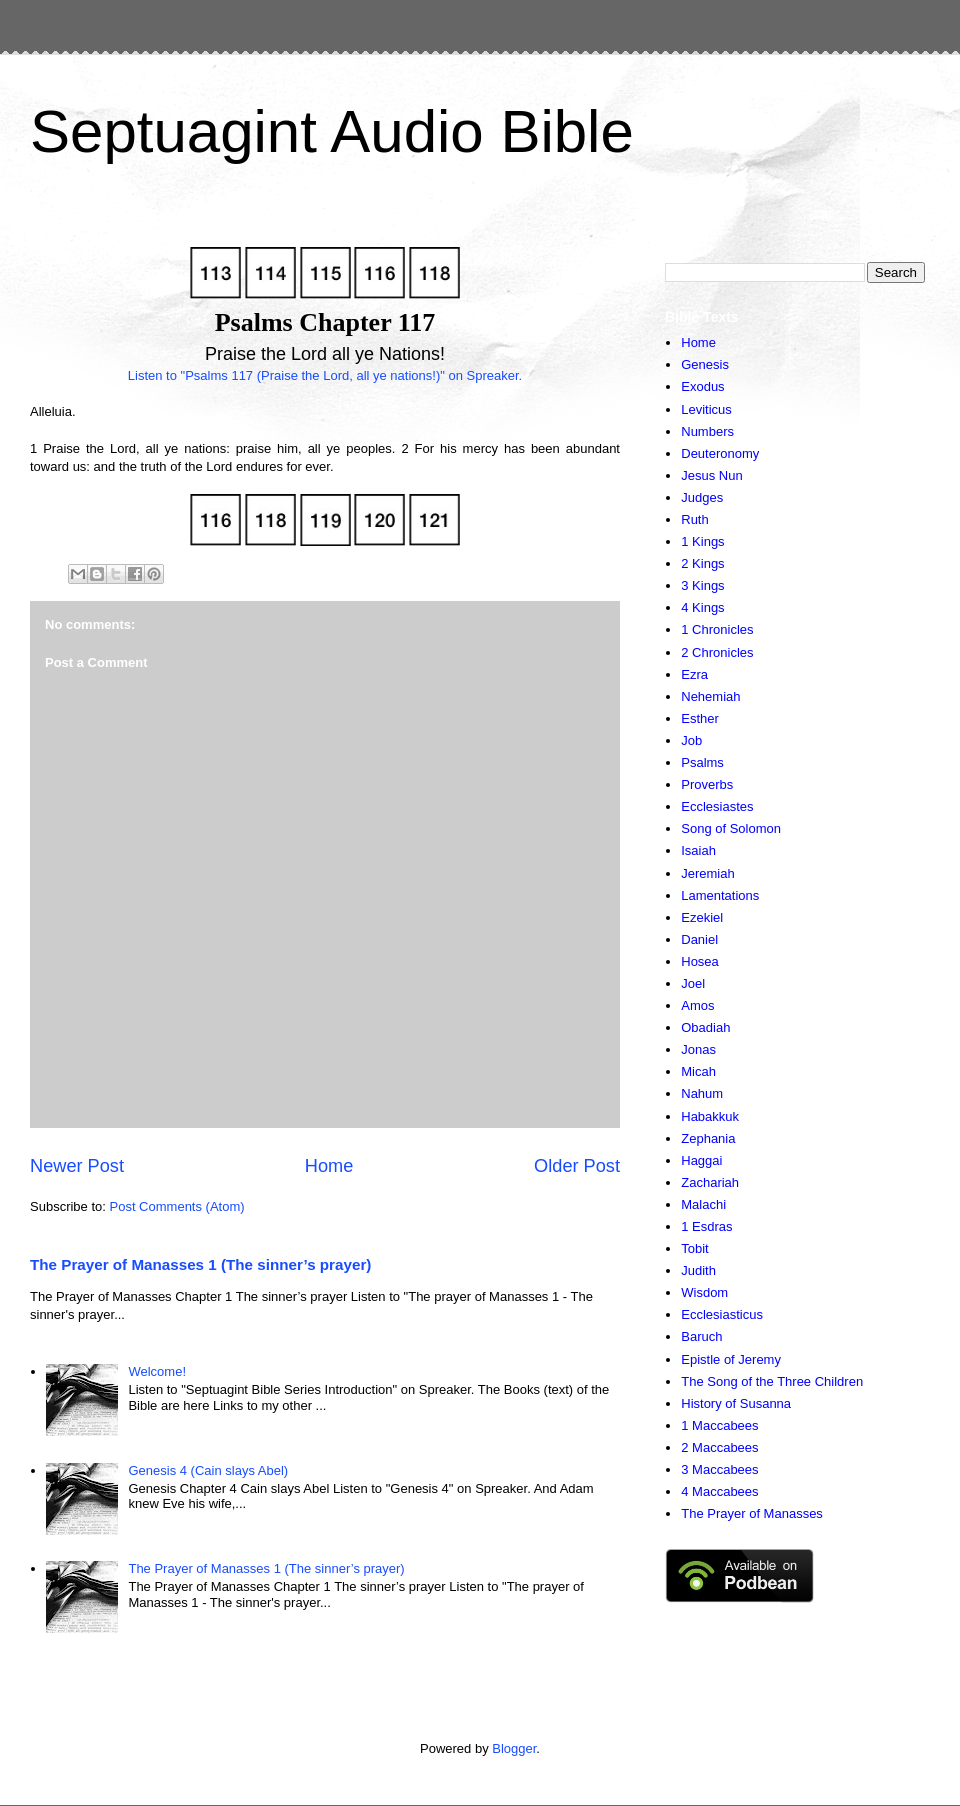  Describe the element at coordinates (720, 895) in the screenshot. I see `Lamentations` at that location.